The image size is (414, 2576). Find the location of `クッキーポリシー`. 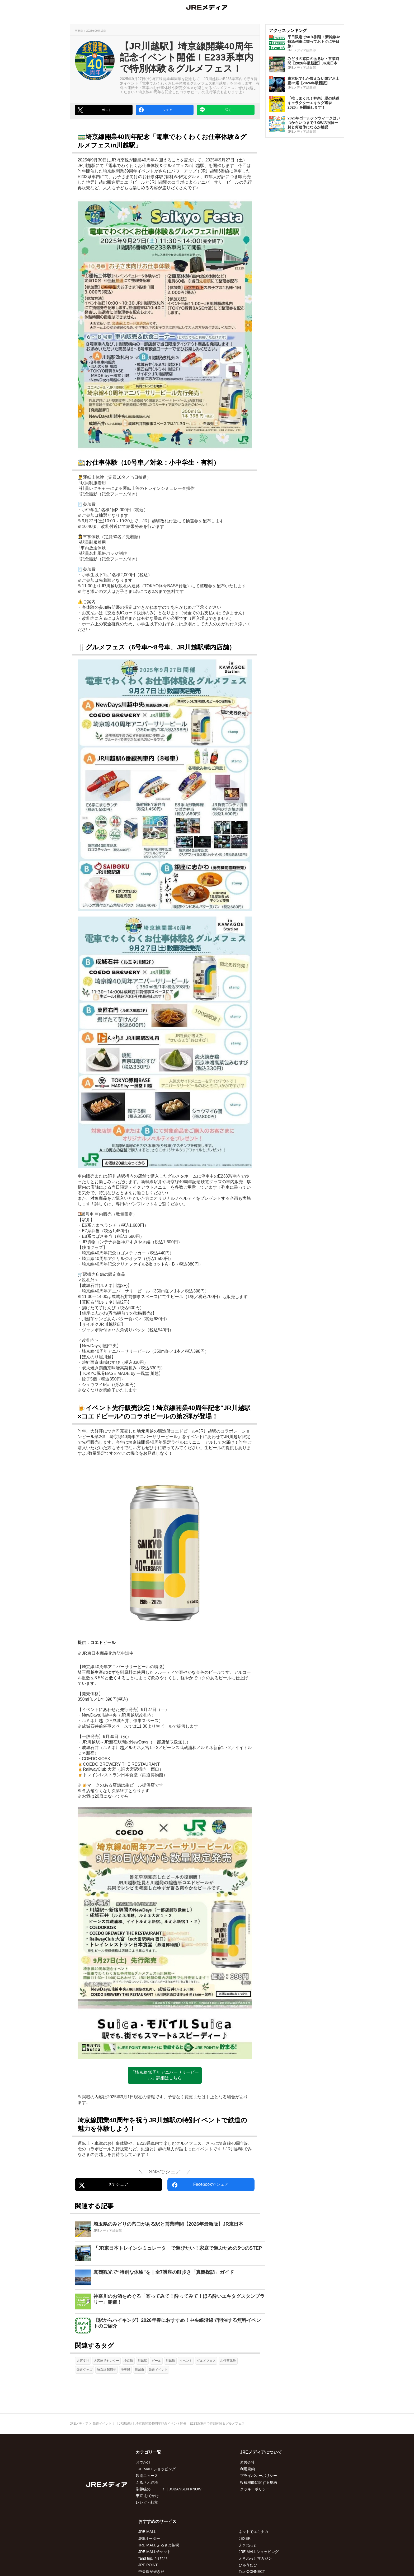

クッキーポリシー is located at coordinates (255, 2489).